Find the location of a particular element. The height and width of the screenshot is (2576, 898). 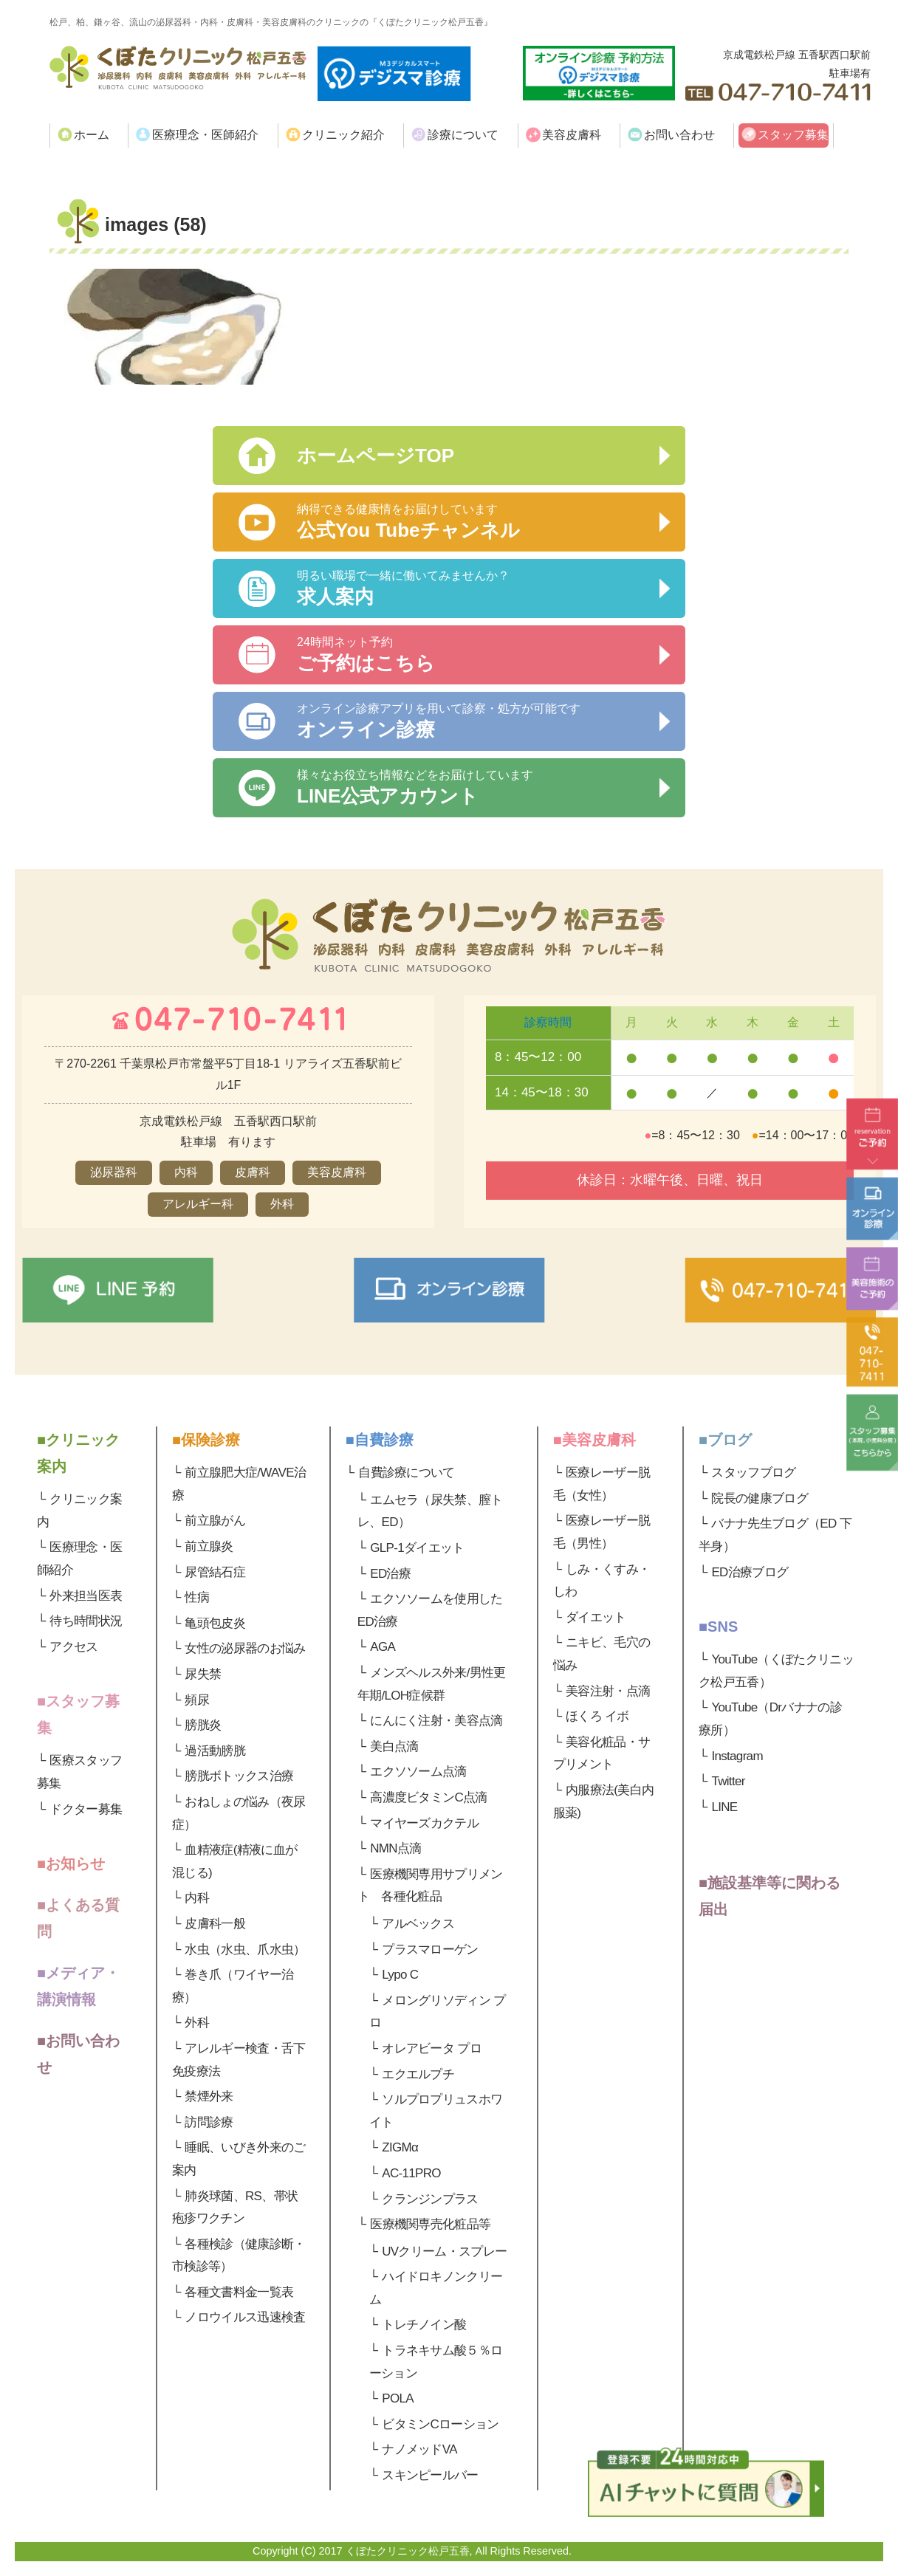

エクソソーム点滴 is located at coordinates (418, 1772).